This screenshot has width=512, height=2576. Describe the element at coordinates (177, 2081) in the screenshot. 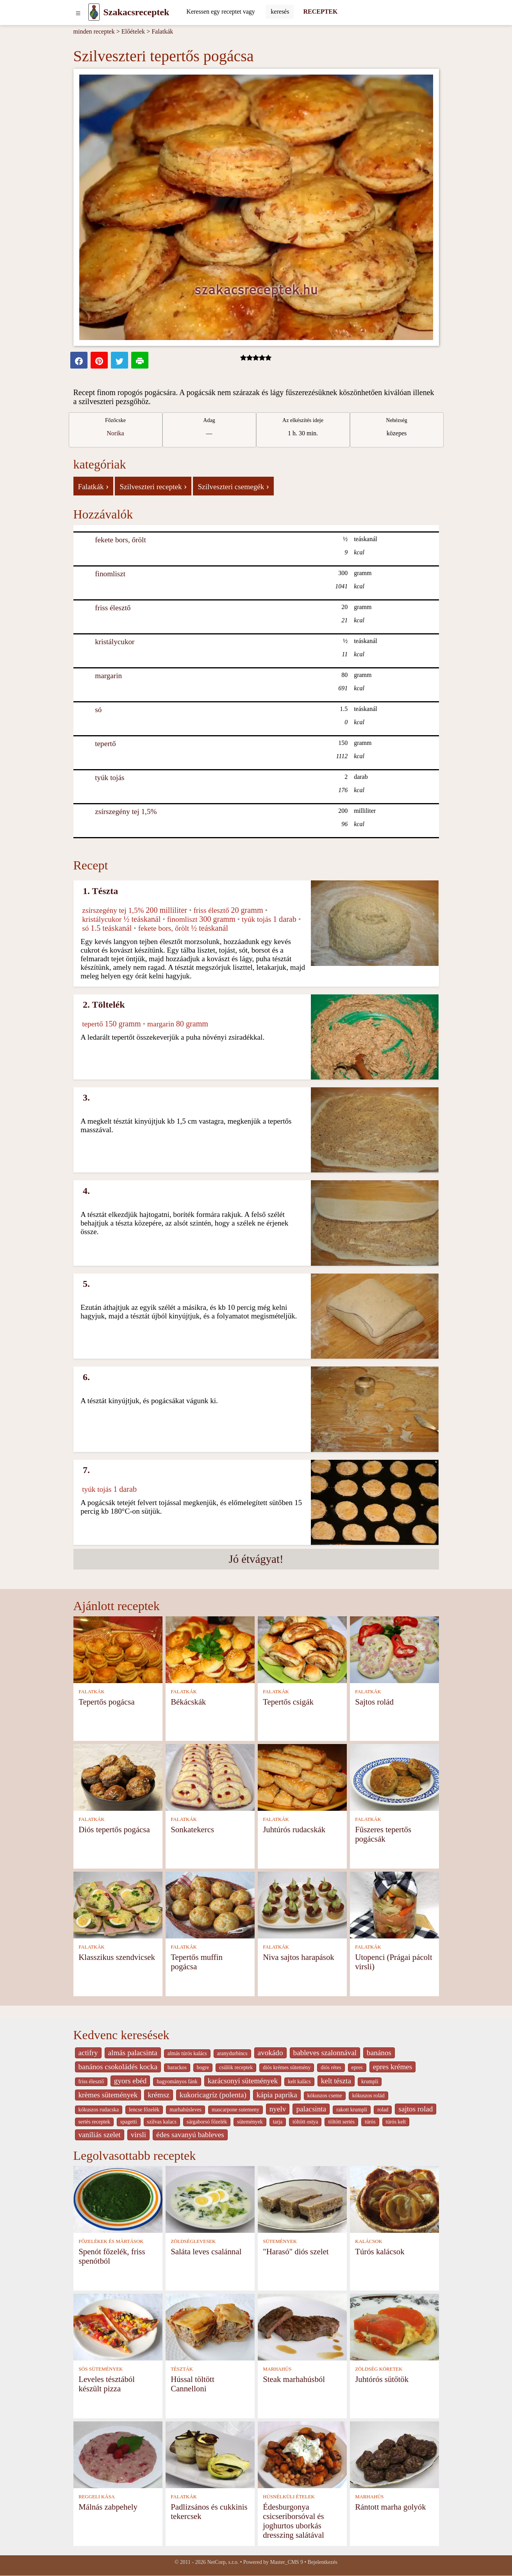

I see `hagyományos fánk` at that location.